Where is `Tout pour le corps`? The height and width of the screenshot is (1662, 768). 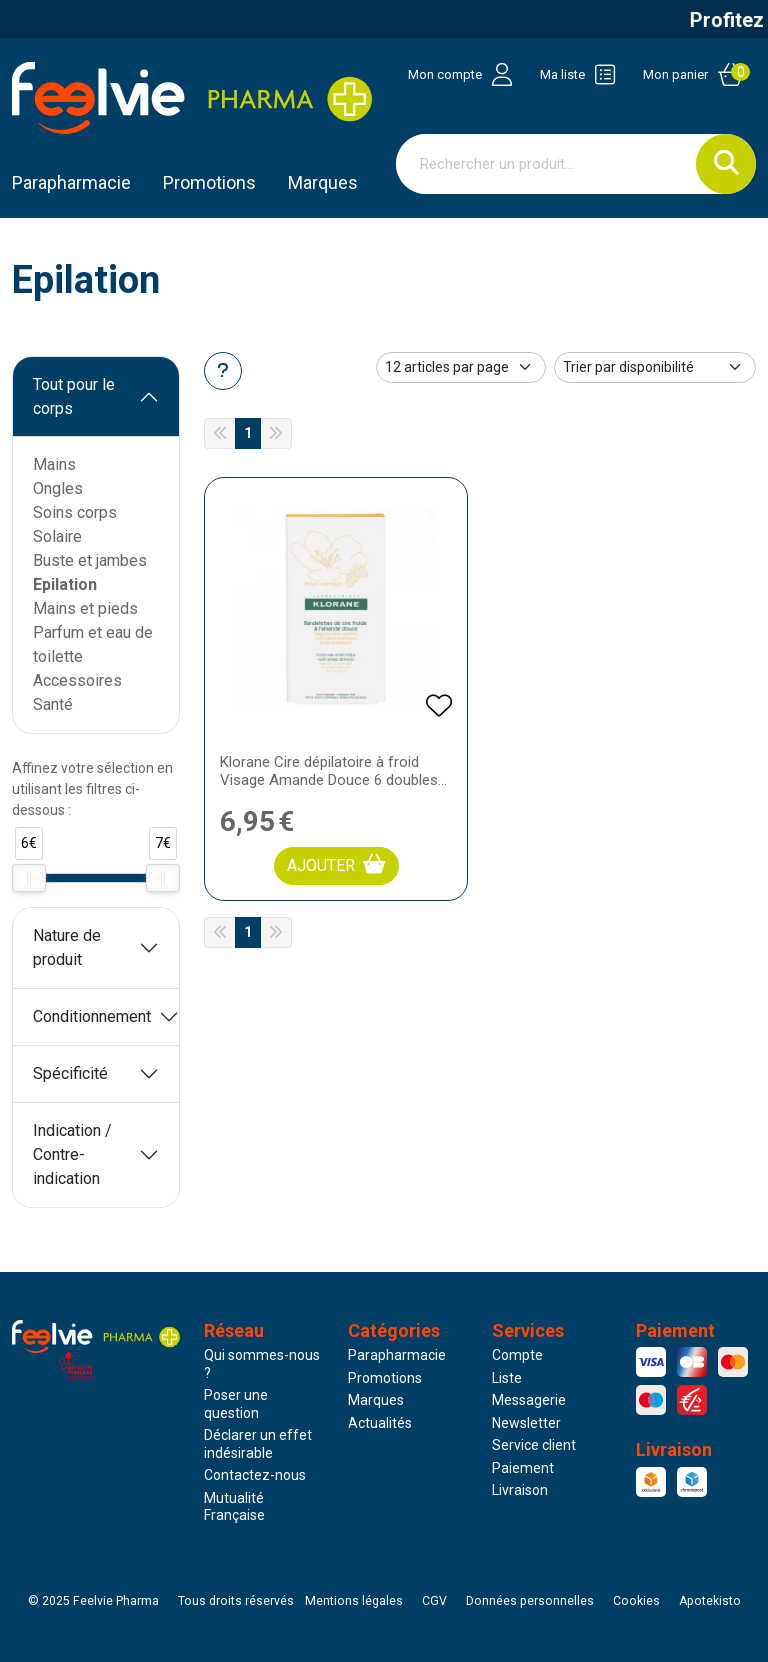 Tout pour le corps is located at coordinates (74, 396).